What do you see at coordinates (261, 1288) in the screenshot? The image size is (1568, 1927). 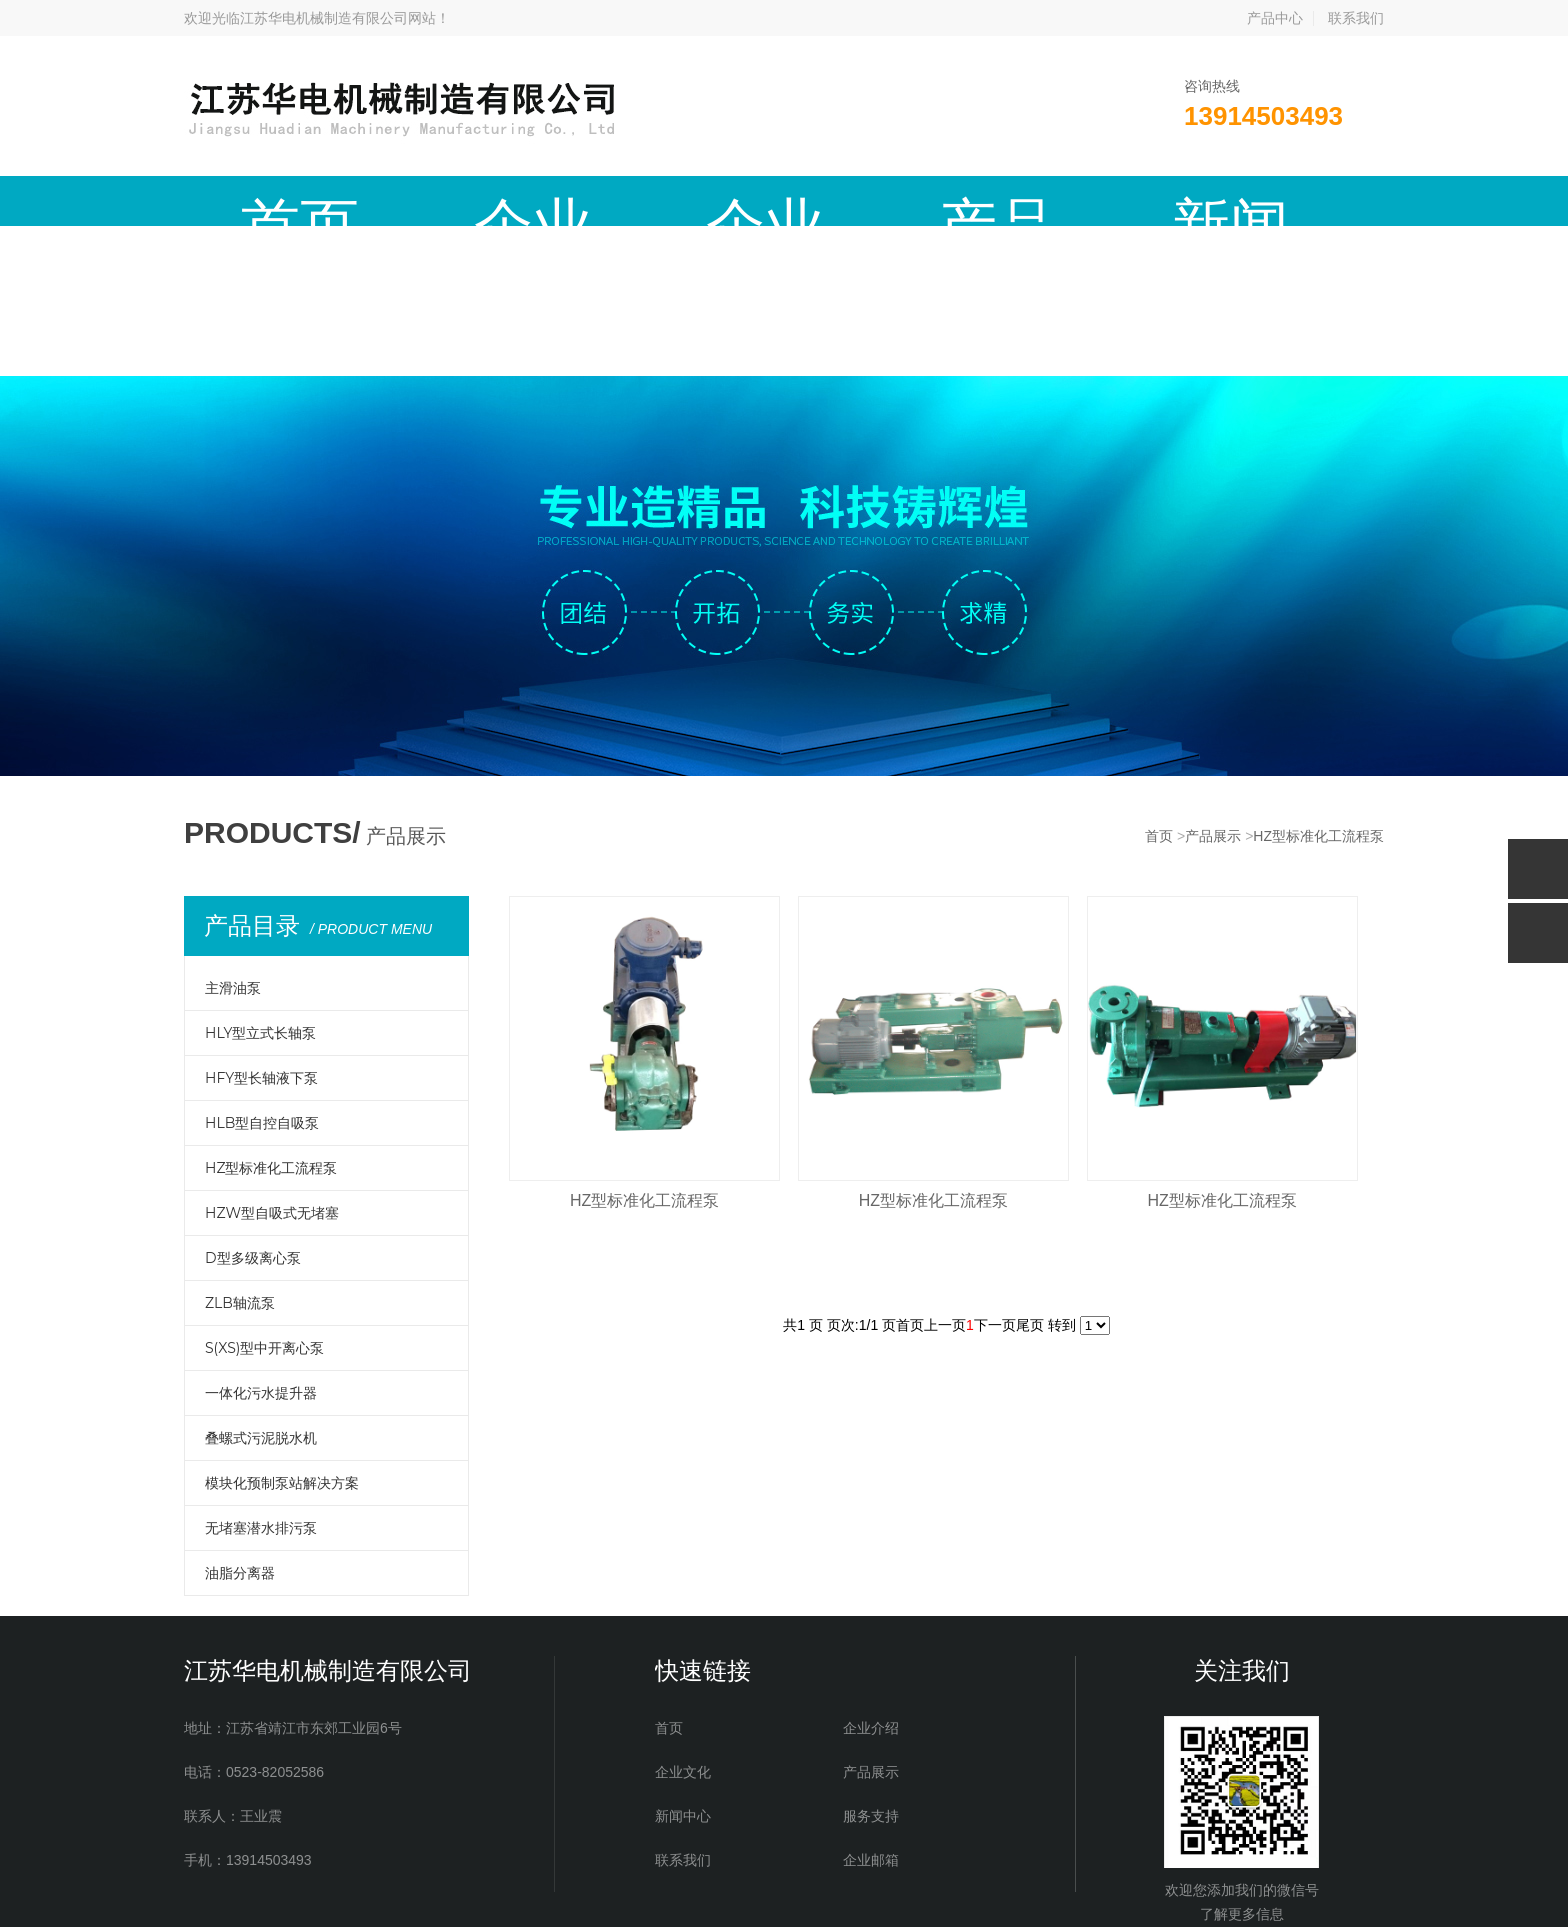 I see `叠螺式污泥脱水机` at bounding box center [261, 1288].